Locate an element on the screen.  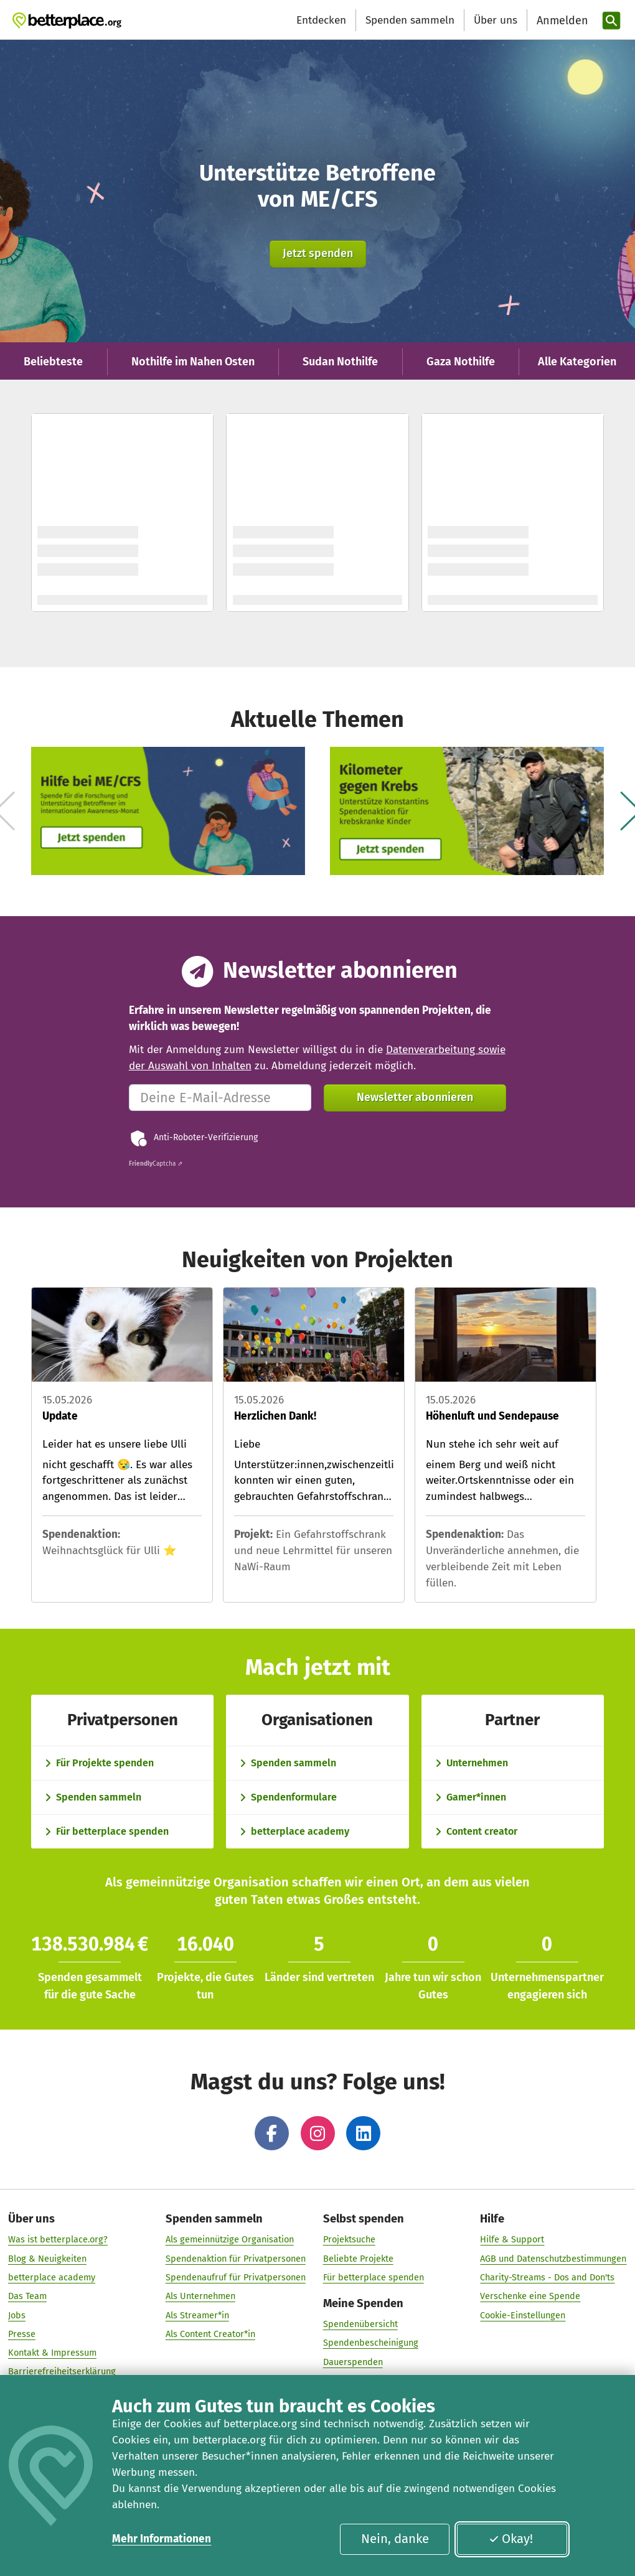
Projektsuche is located at coordinates (349, 2243).